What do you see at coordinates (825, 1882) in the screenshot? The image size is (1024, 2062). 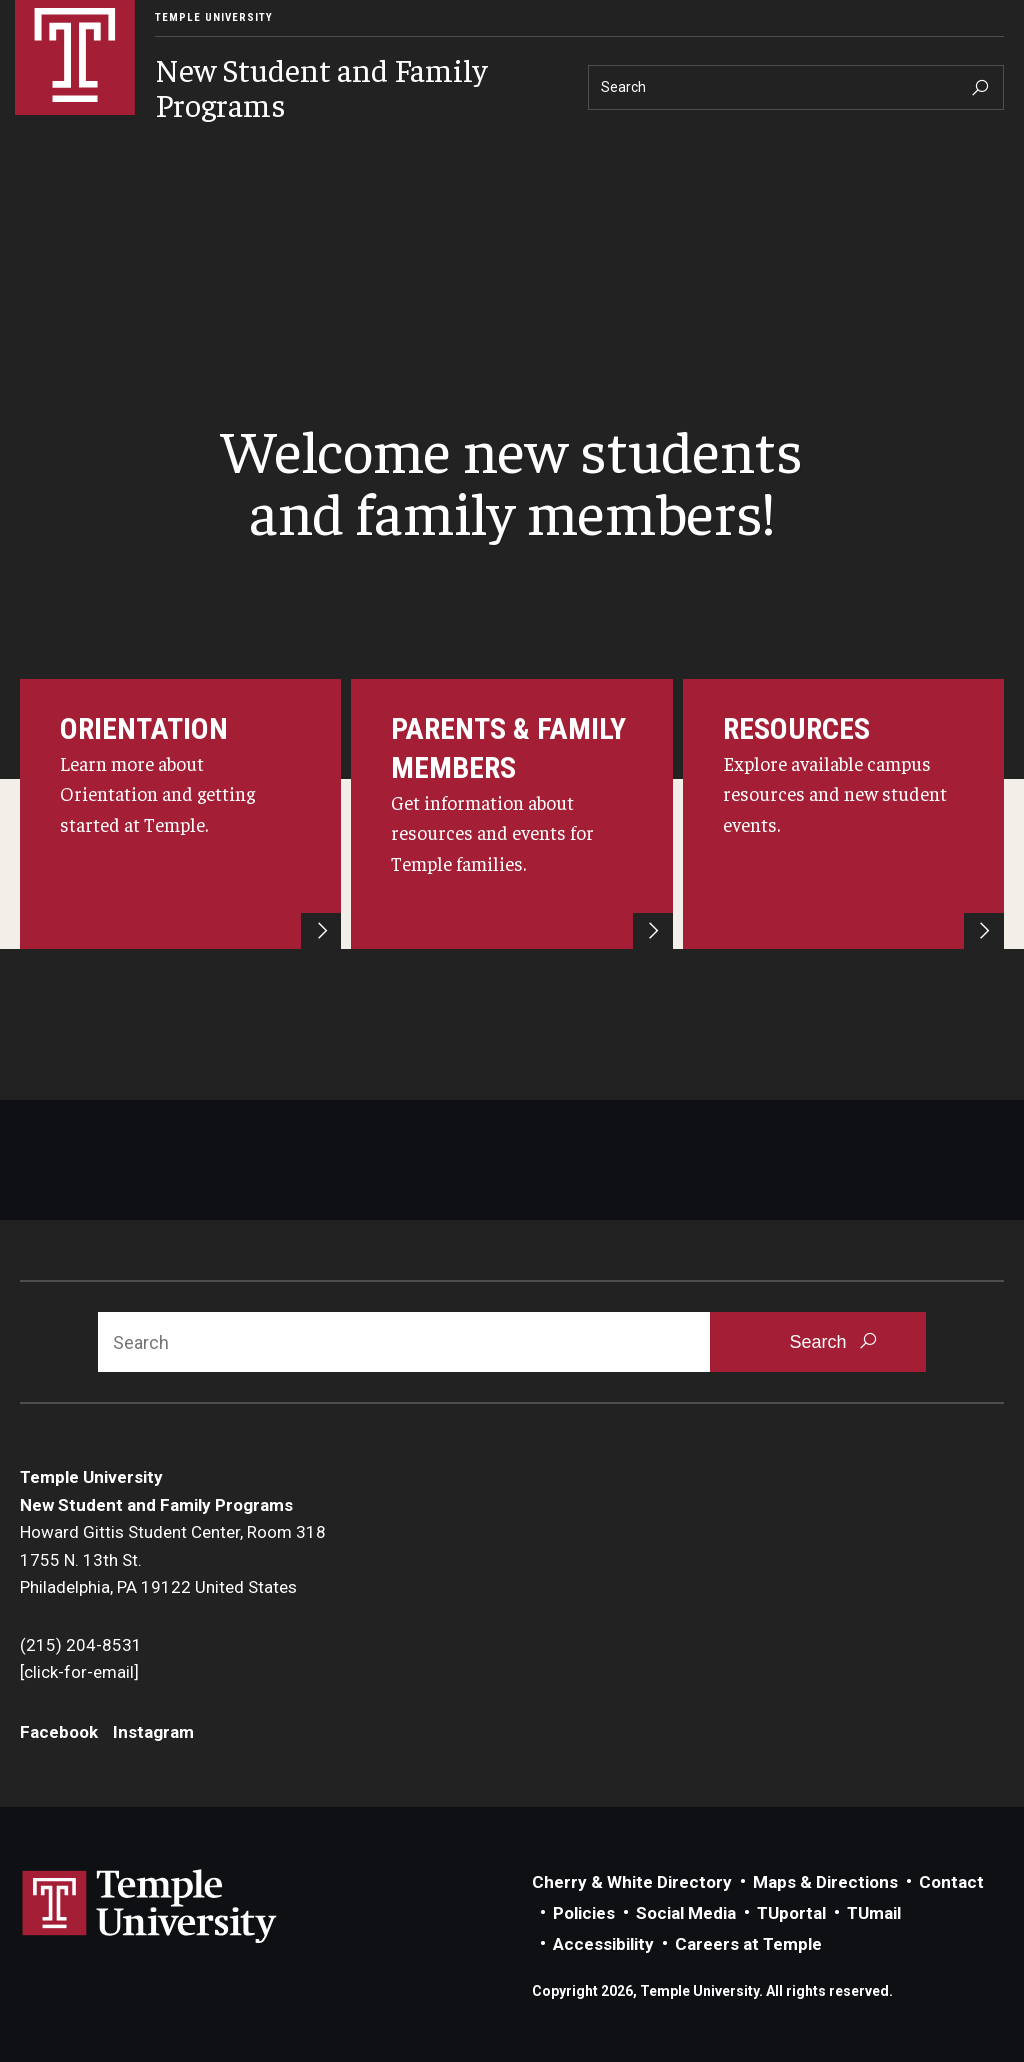 I see `Maps & Directions` at bounding box center [825, 1882].